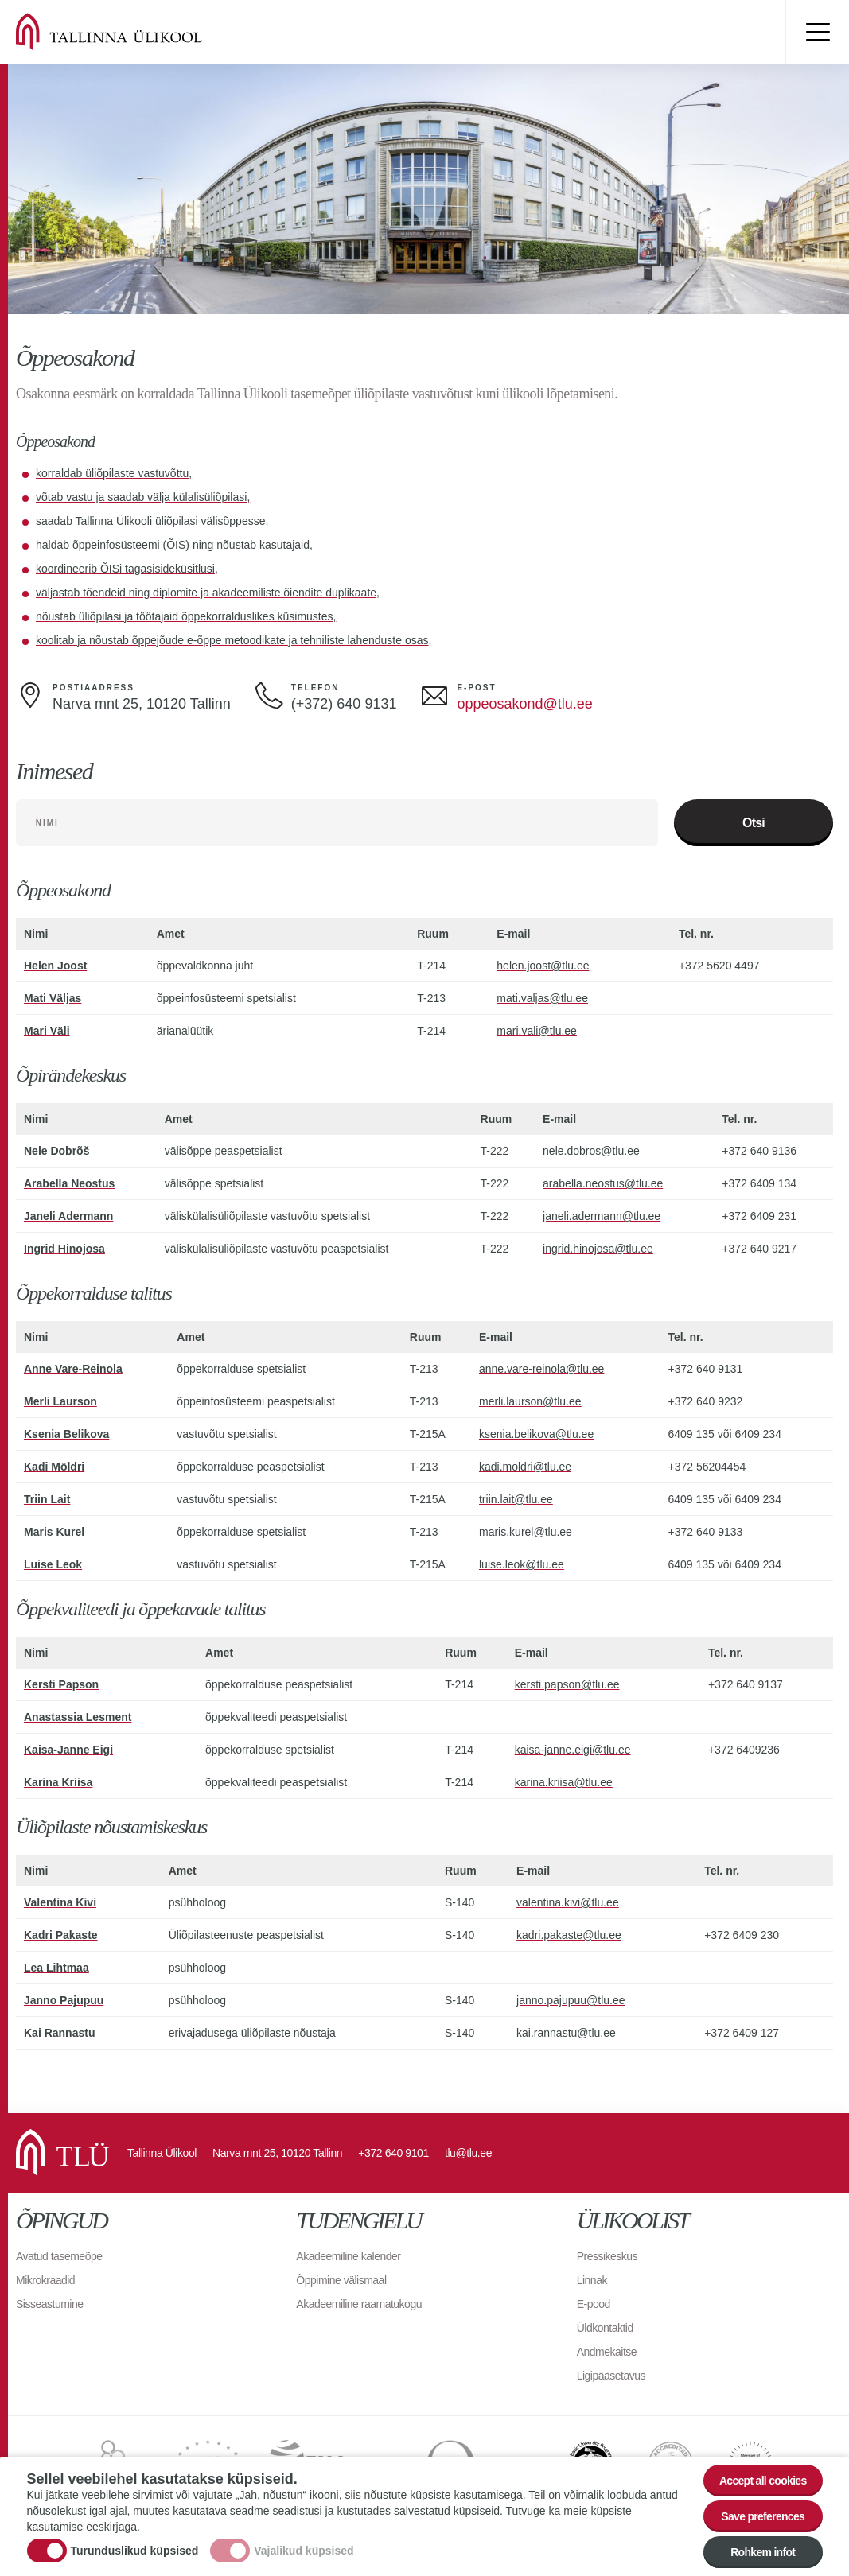 Image resolution: width=849 pixels, height=2576 pixels. What do you see at coordinates (598, 1249) in the screenshot?
I see `ingrid.hinojosa@tlu.ee` at bounding box center [598, 1249].